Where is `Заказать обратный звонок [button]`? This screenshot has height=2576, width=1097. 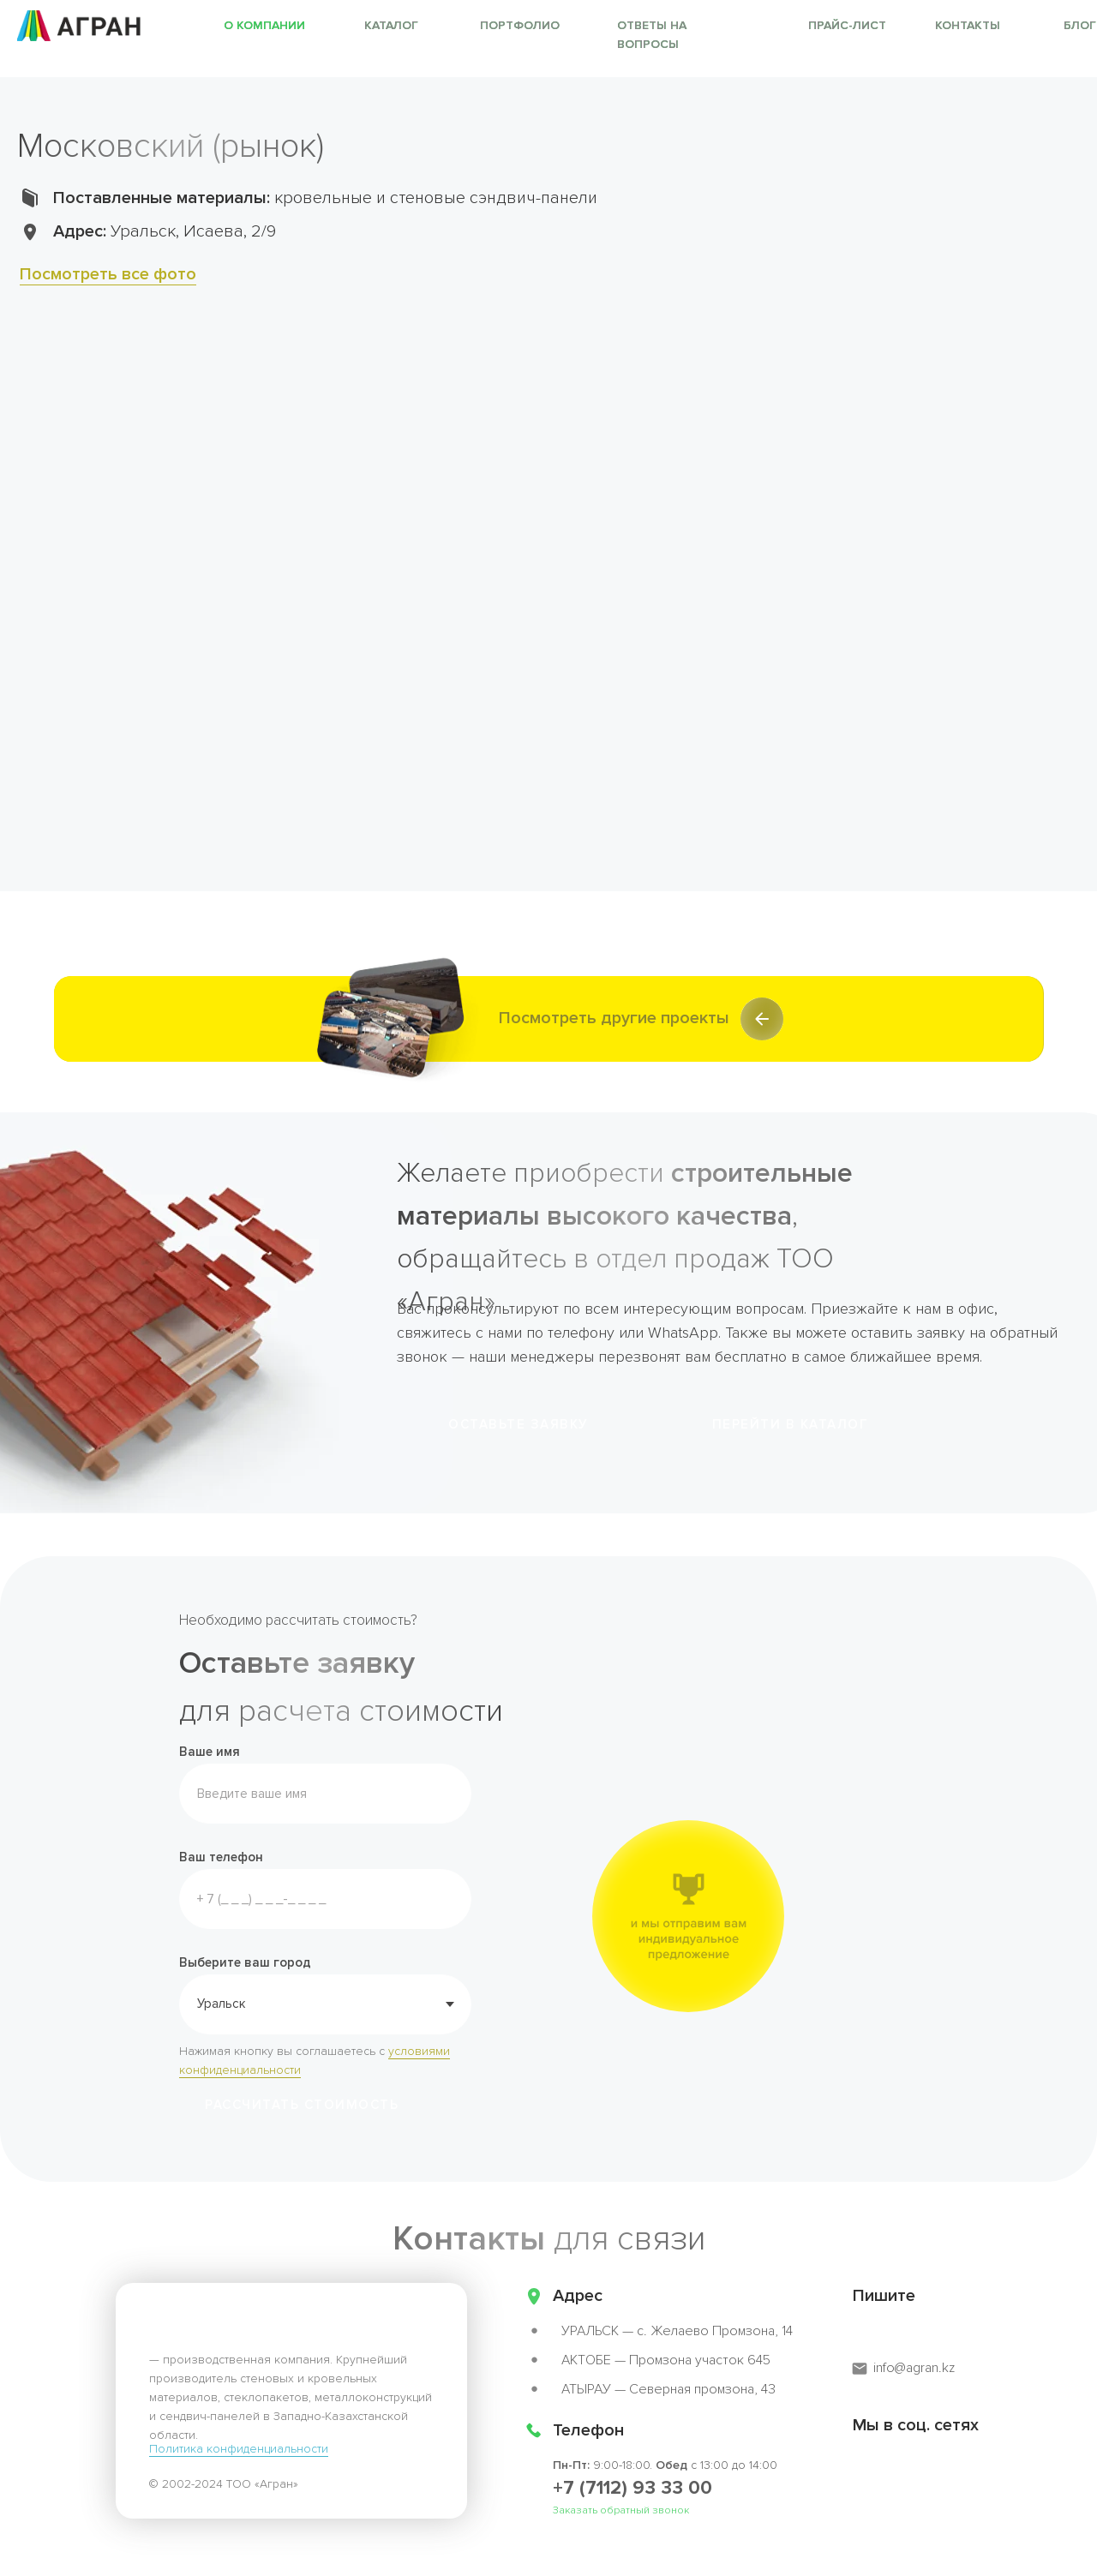 Заказать обратный звонок [button] is located at coordinates (621, 2510).